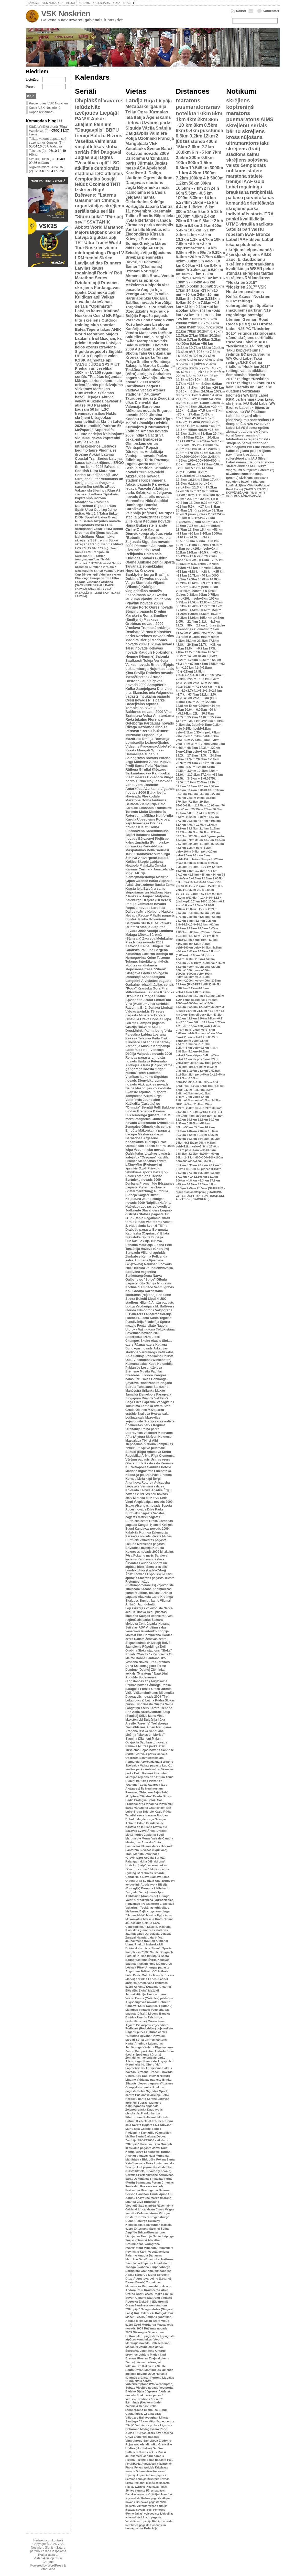  I want to click on Toila, so click(164, 2147).